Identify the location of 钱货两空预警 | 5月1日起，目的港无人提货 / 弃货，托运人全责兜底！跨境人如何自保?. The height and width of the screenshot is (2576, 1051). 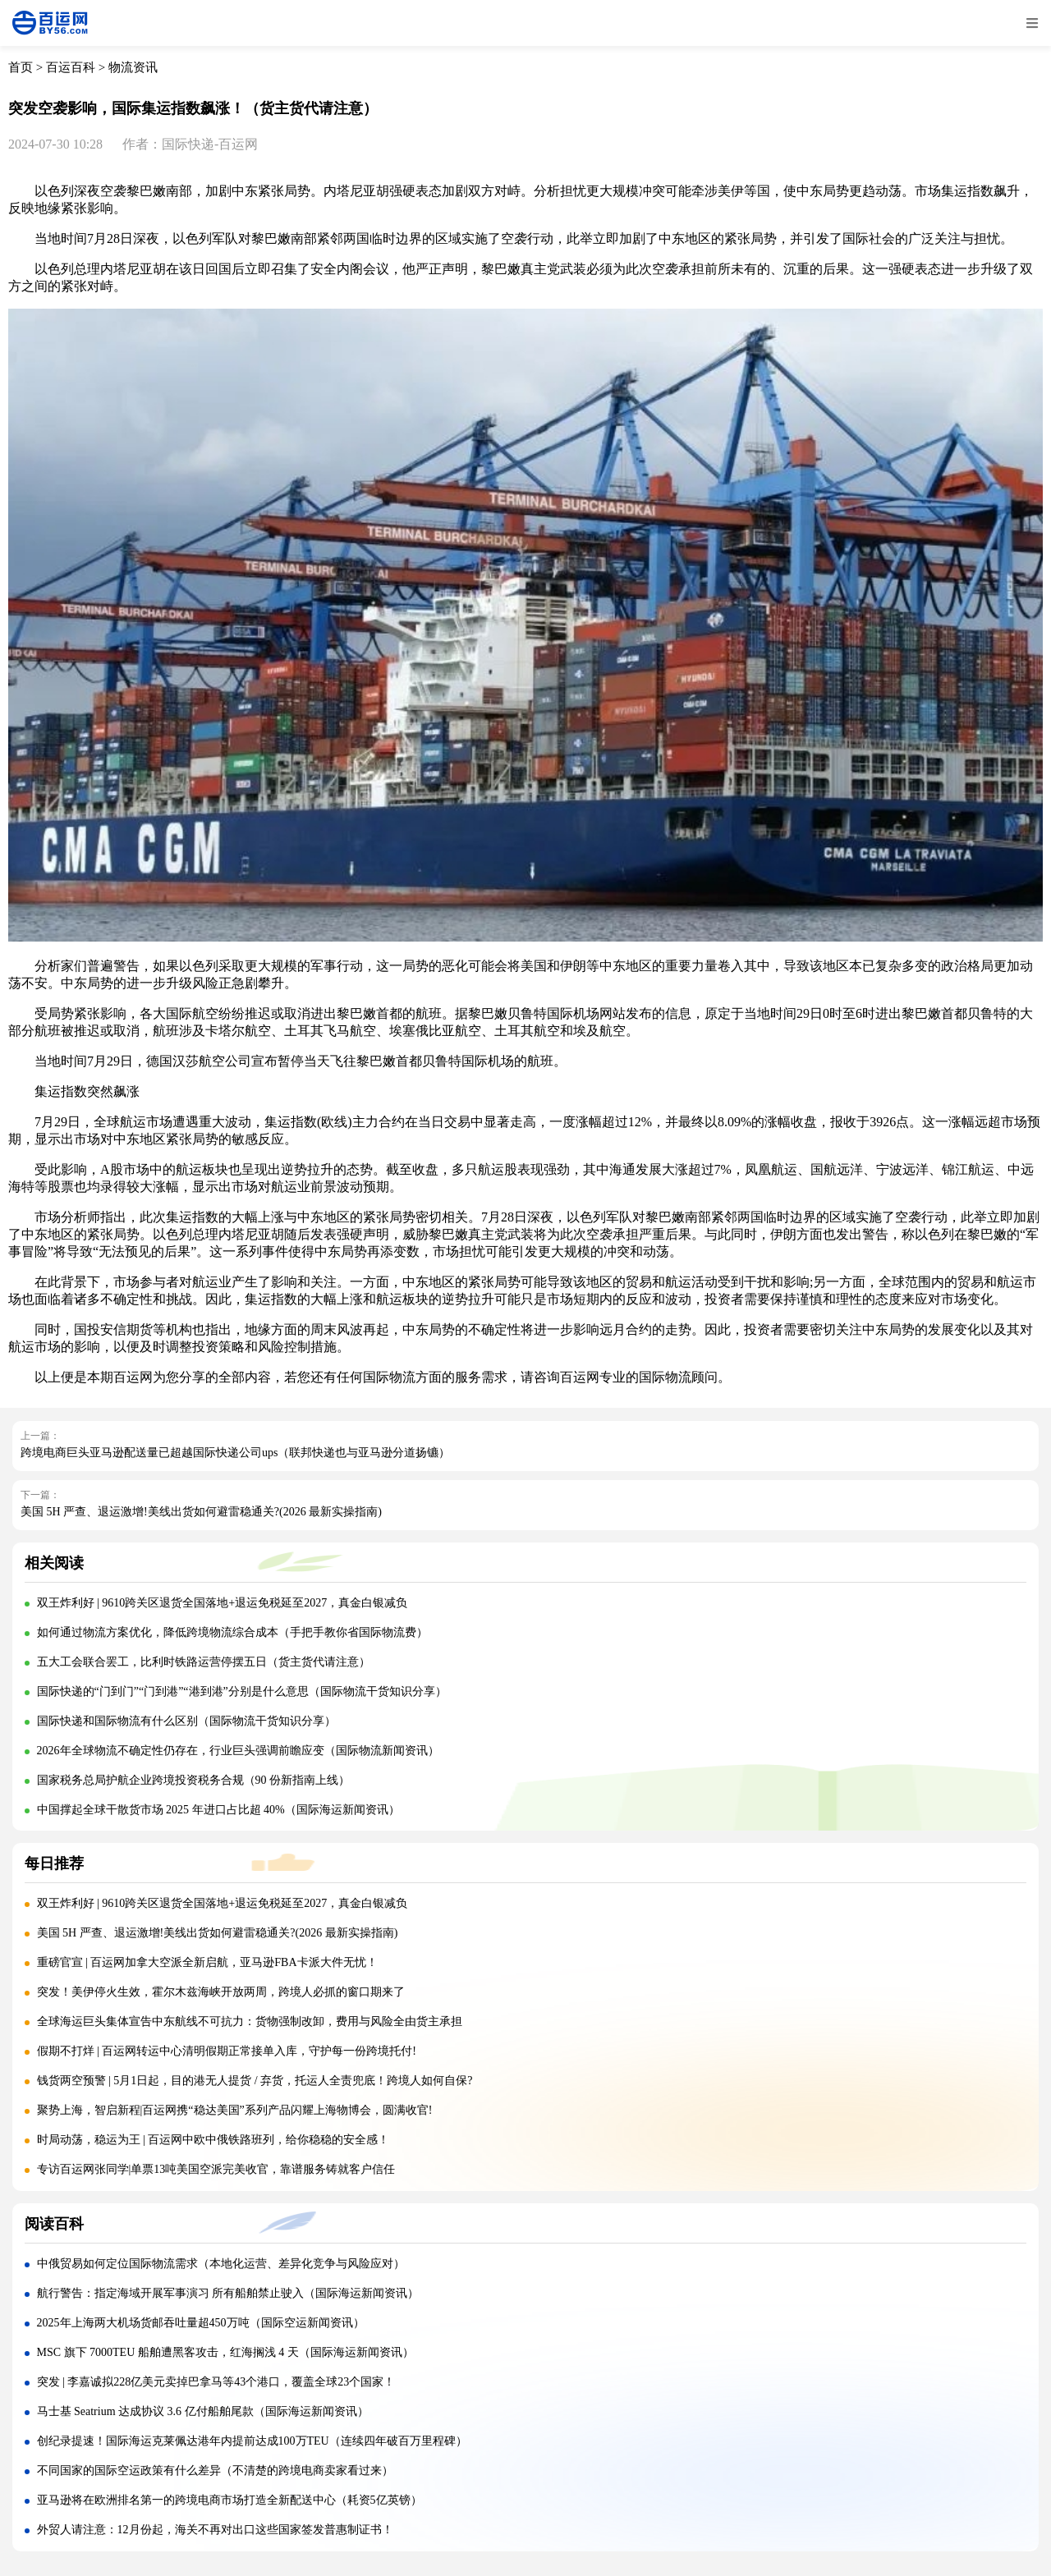
(255, 2080).